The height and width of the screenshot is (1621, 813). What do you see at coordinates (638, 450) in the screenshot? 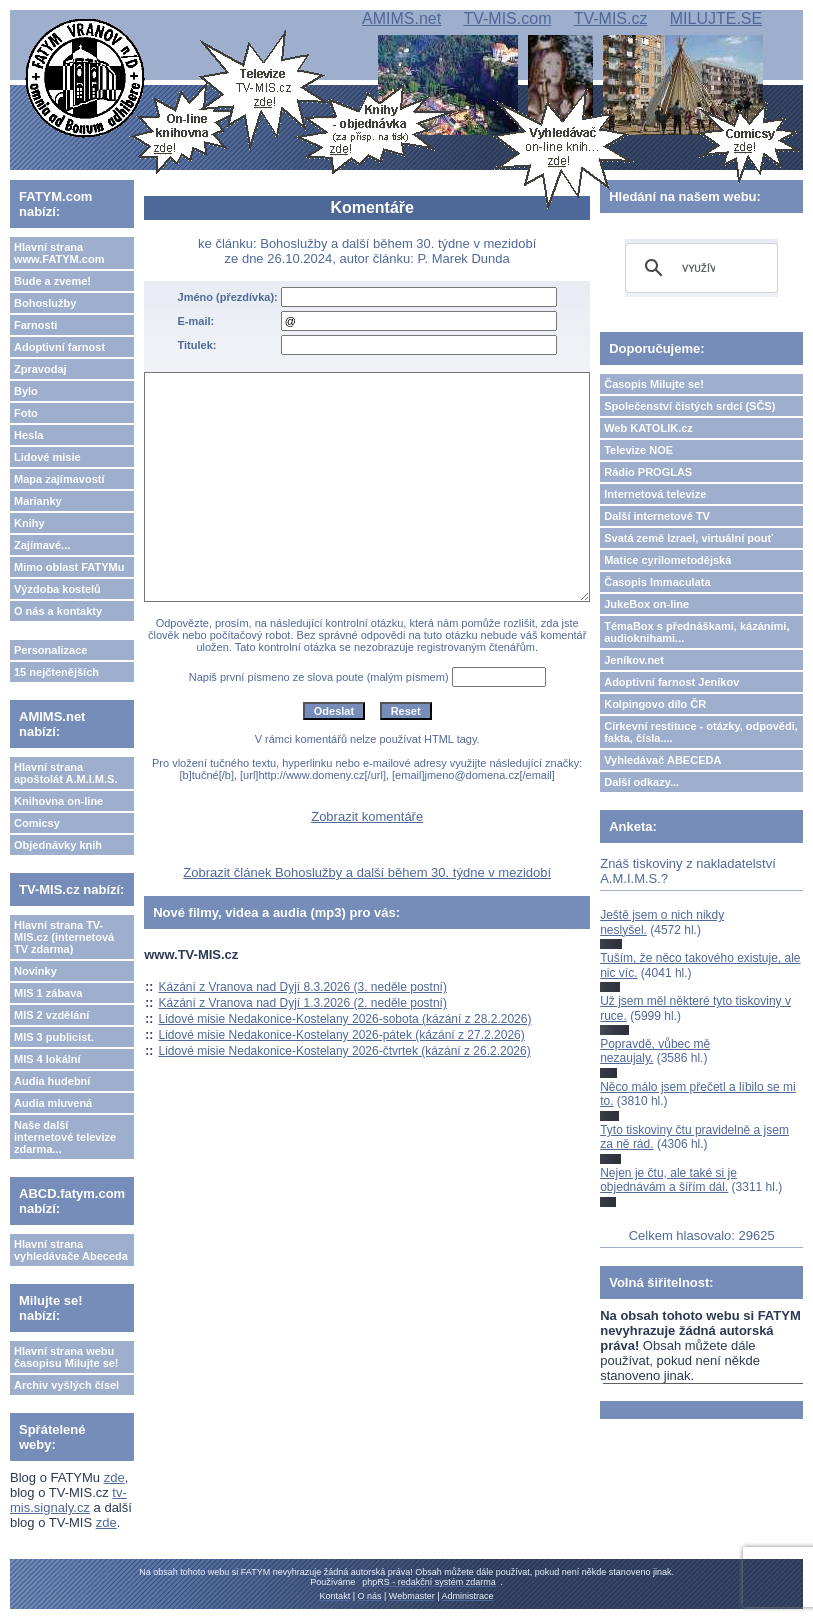
I see `Televize NOE` at bounding box center [638, 450].